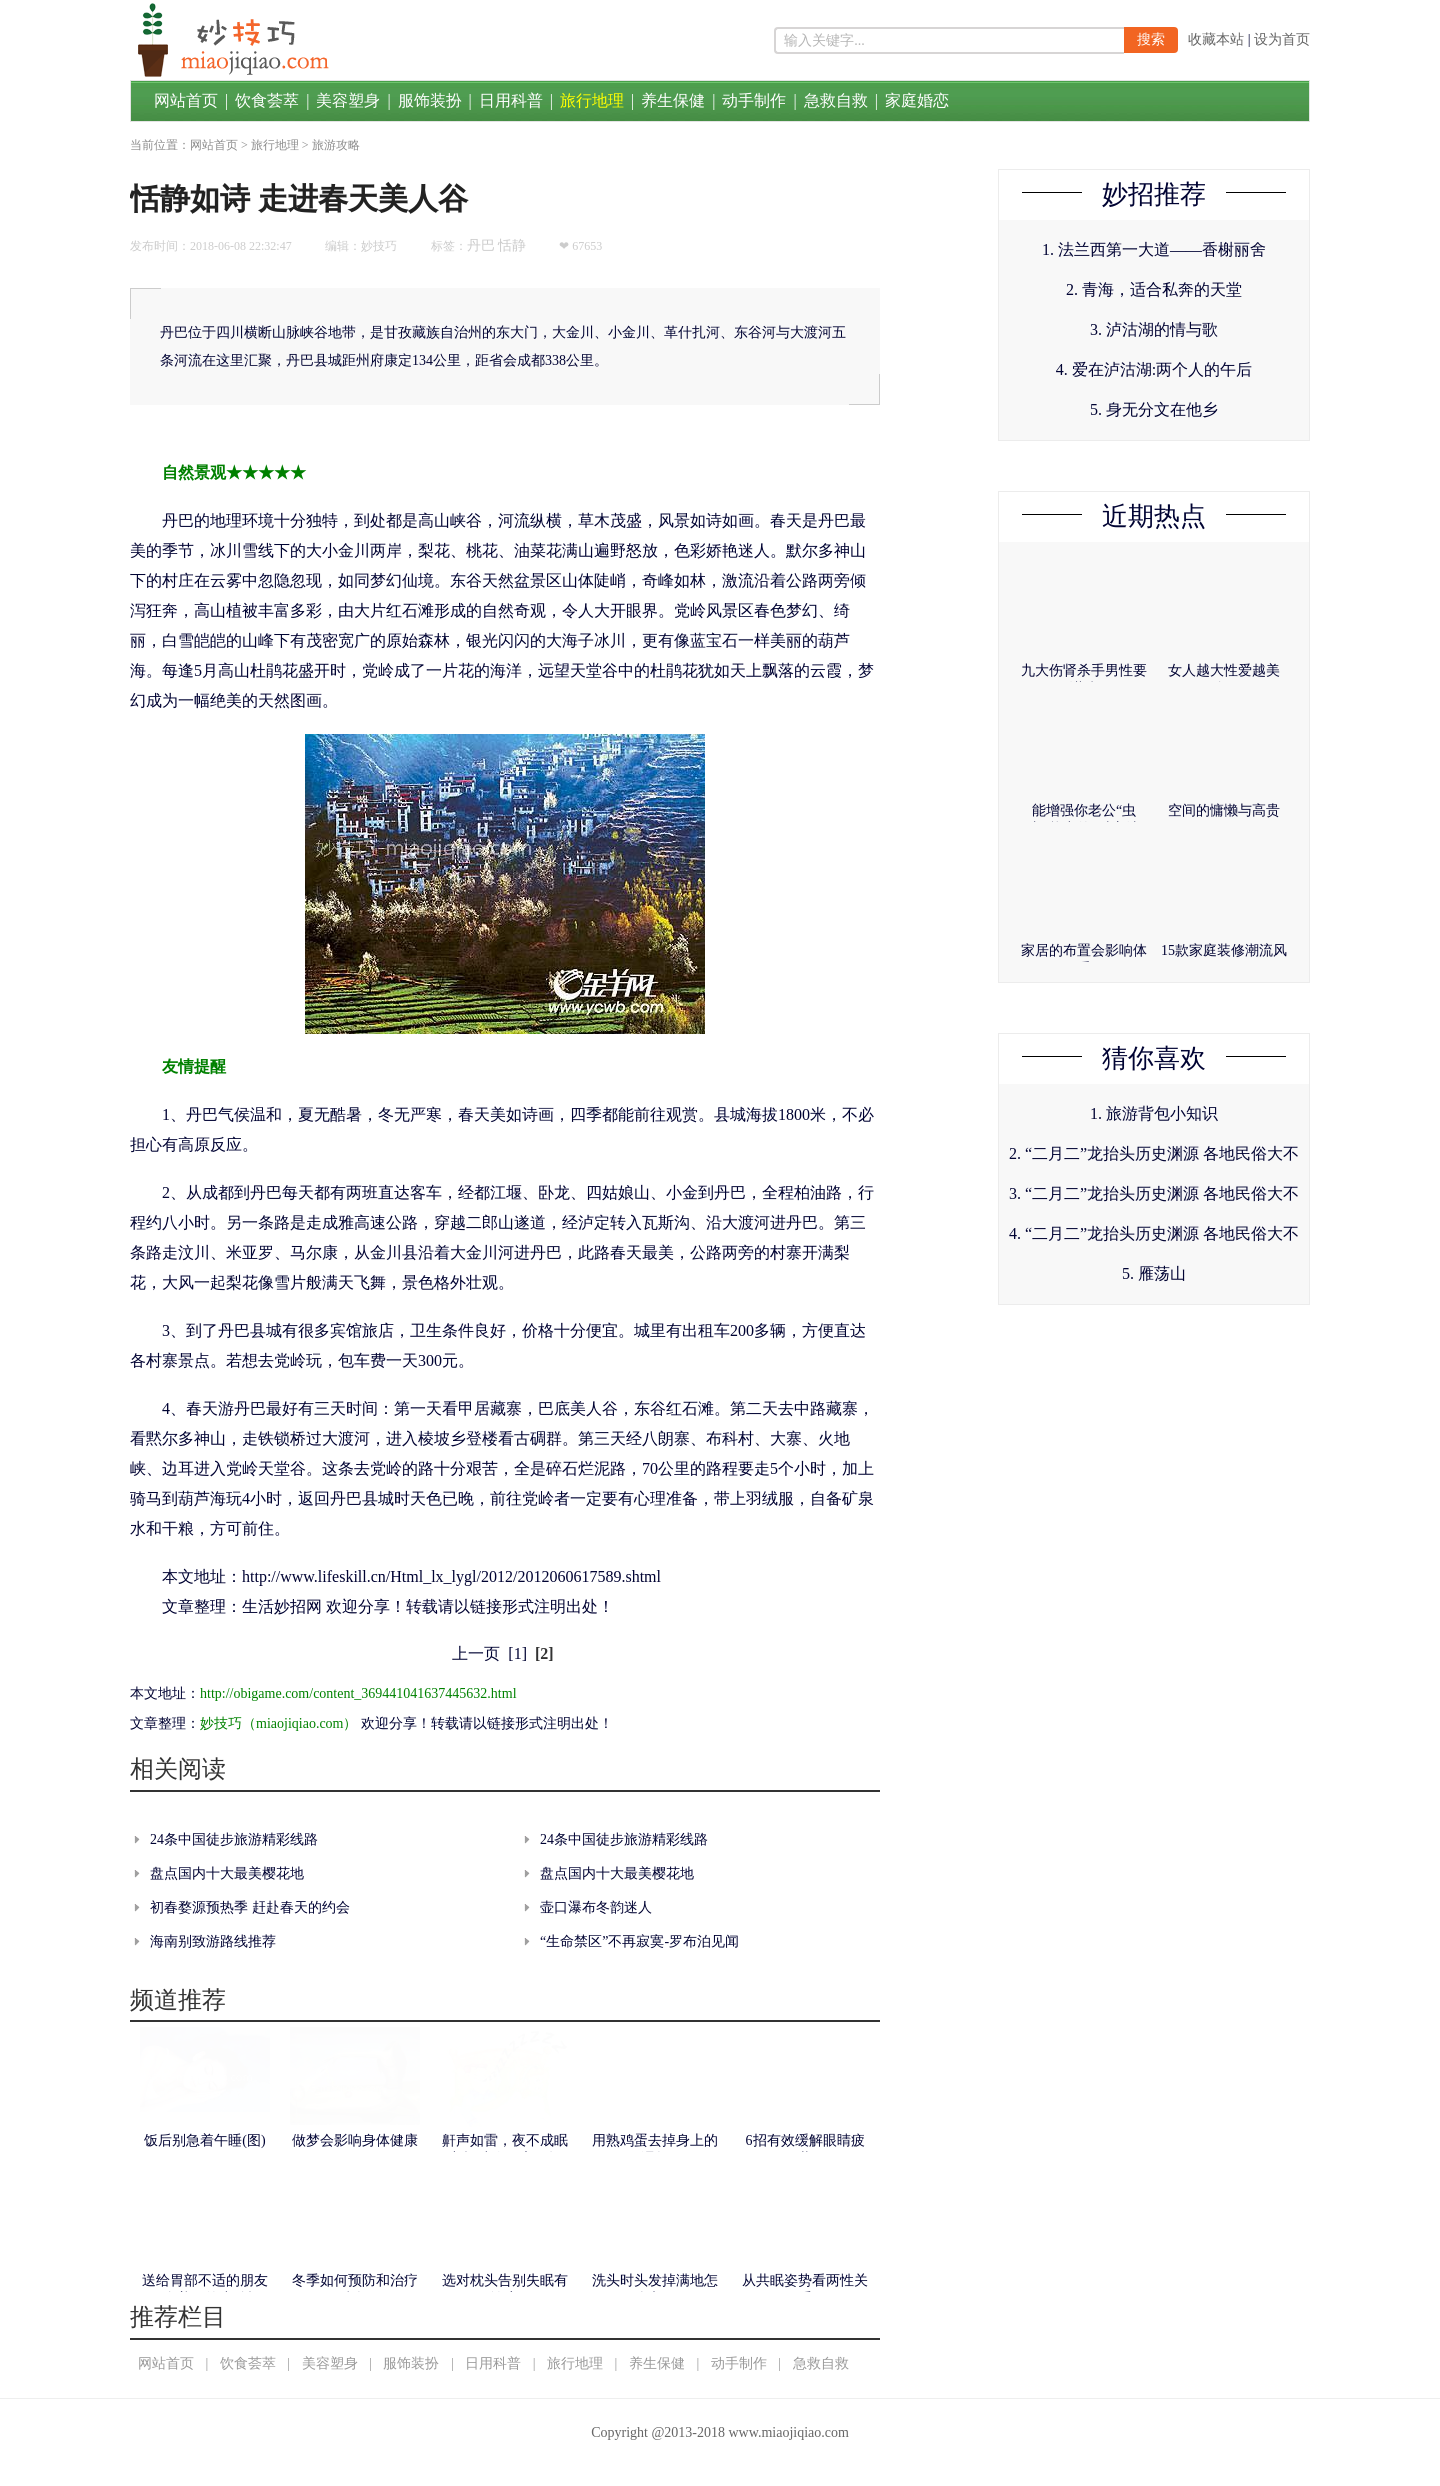 The width and height of the screenshot is (1440, 2486). Describe the element at coordinates (227, 1873) in the screenshot. I see `盘点国内十大最美樱花地` at that location.